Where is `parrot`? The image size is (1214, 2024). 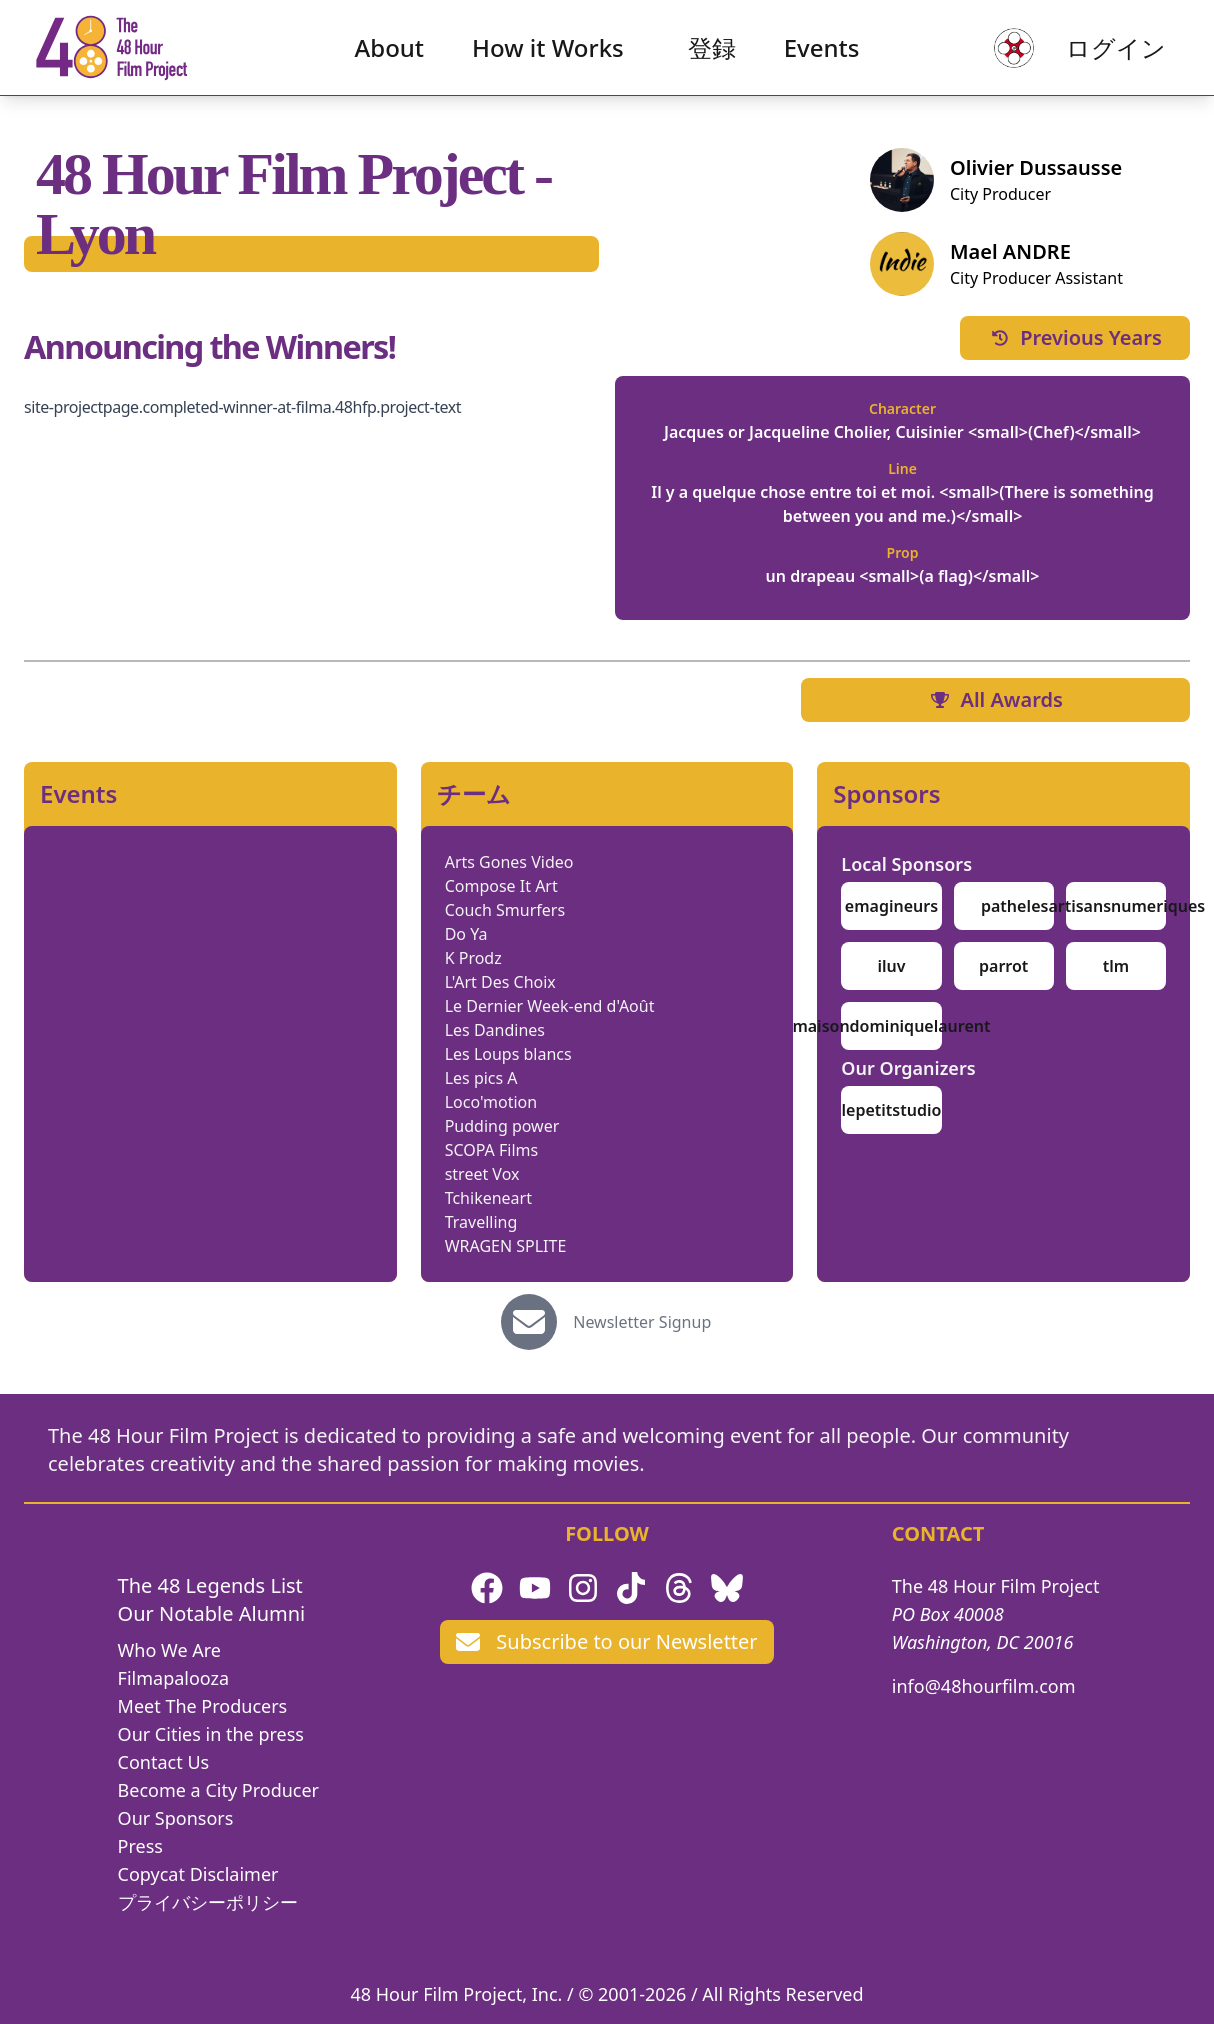
parrot is located at coordinates (1003, 966).